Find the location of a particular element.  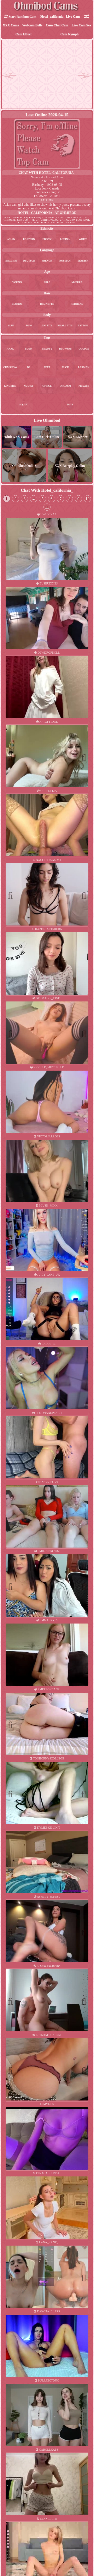

milf is located at coordinates (47, 282).